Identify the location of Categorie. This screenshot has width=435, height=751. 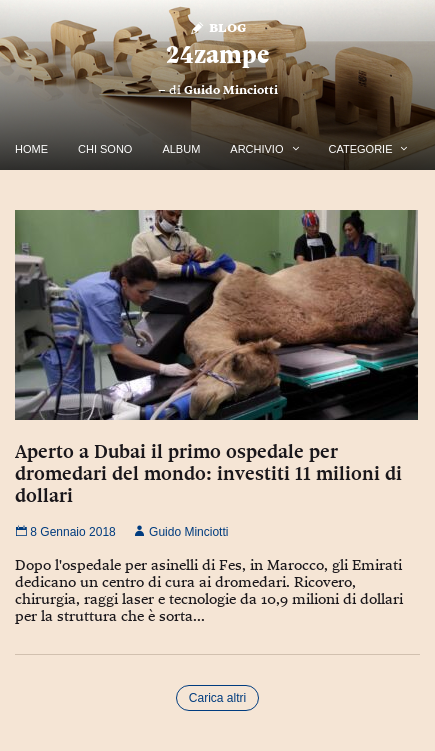
(361, 149).